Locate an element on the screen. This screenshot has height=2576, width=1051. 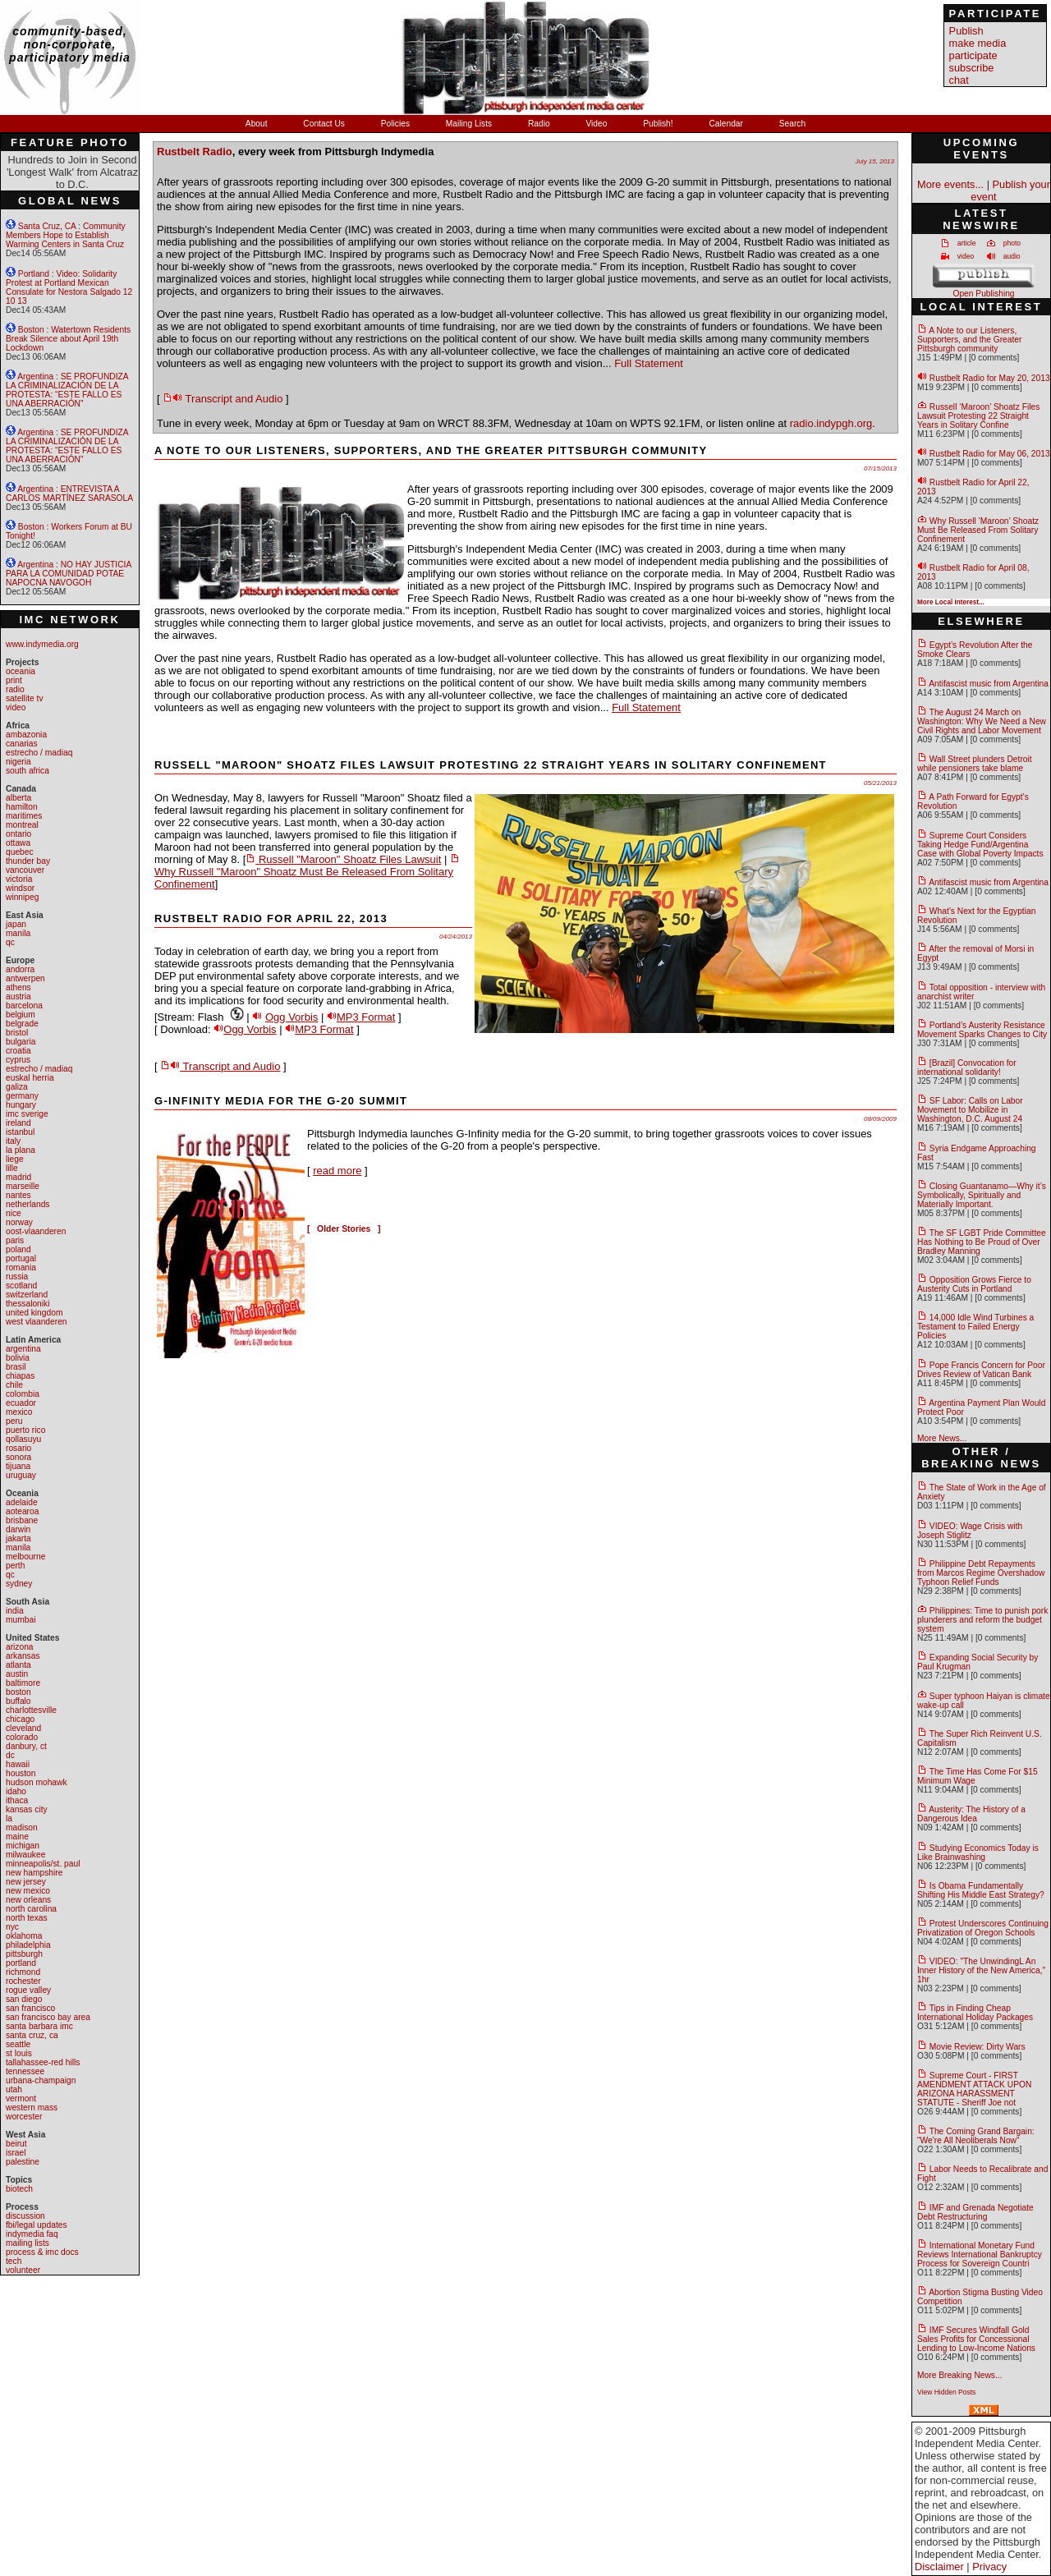
new orleans is located at coordinates (28, 1899).